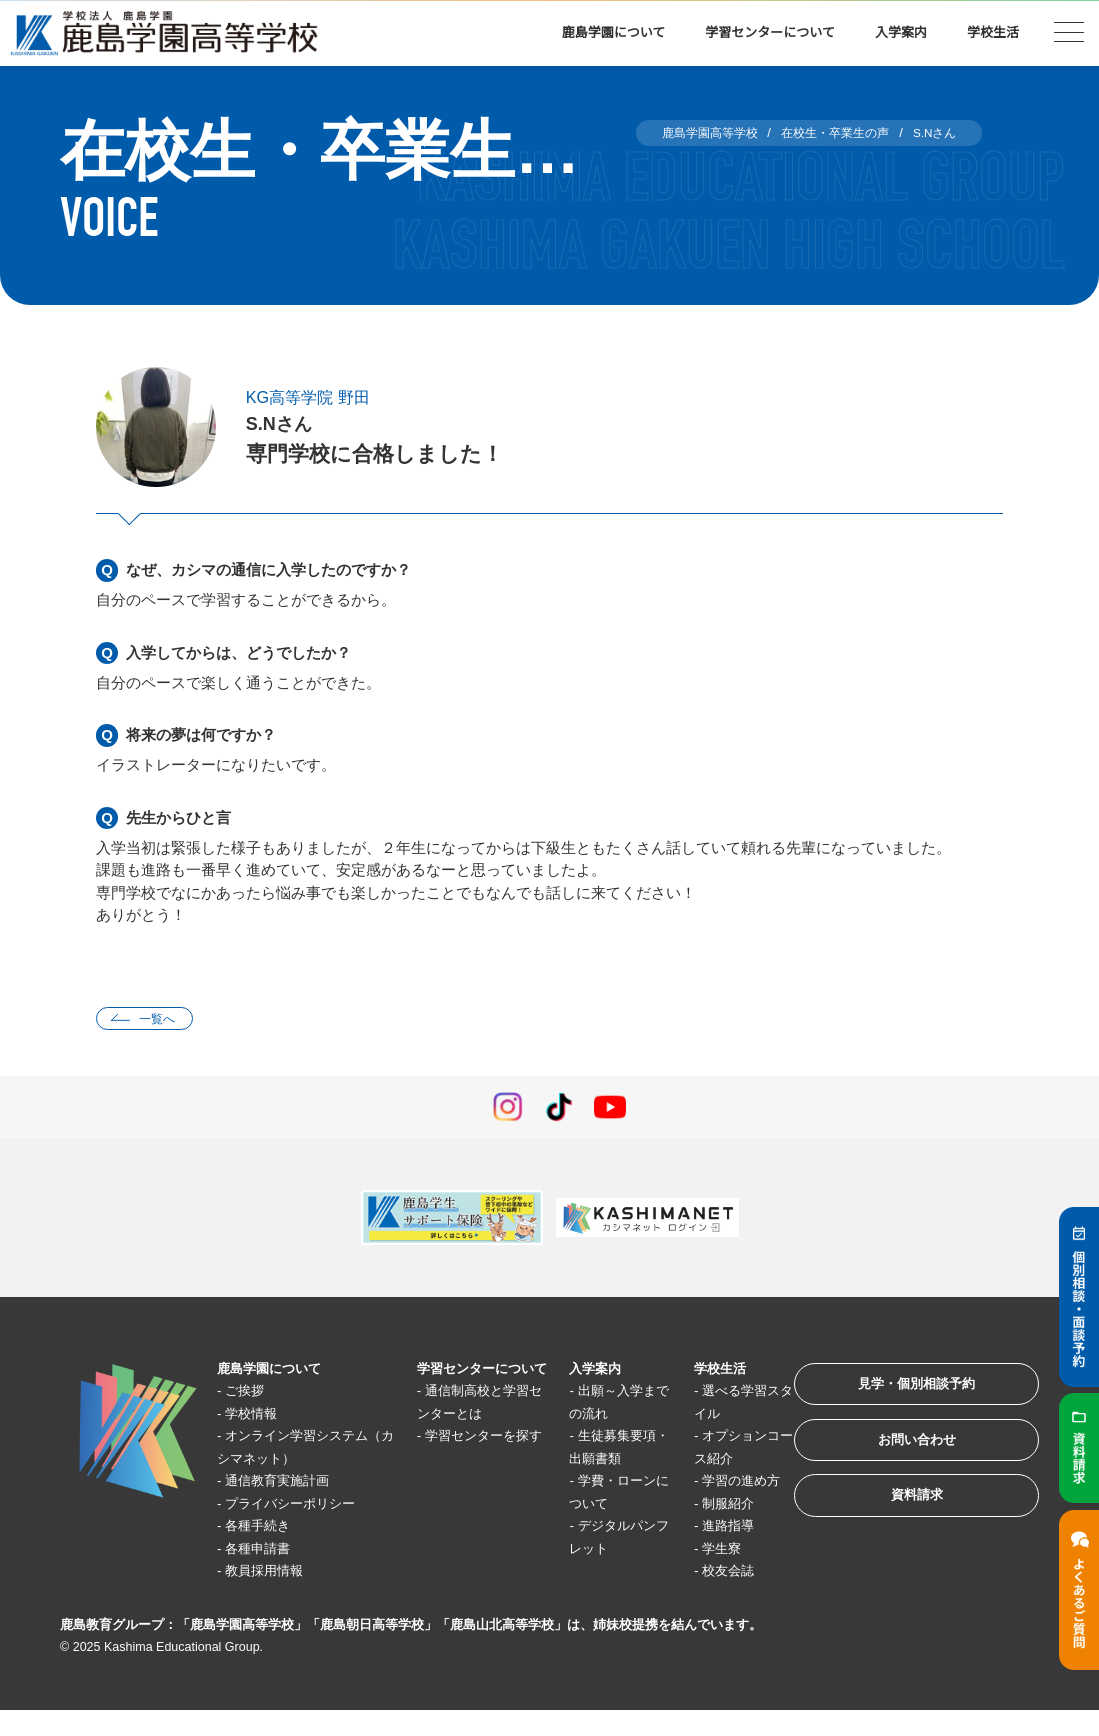 This screenshot has width=1099, height=1736. Describe the element at coordinates (315, 397) in the screenshot. I see `KG高等学院 野田` at that location.